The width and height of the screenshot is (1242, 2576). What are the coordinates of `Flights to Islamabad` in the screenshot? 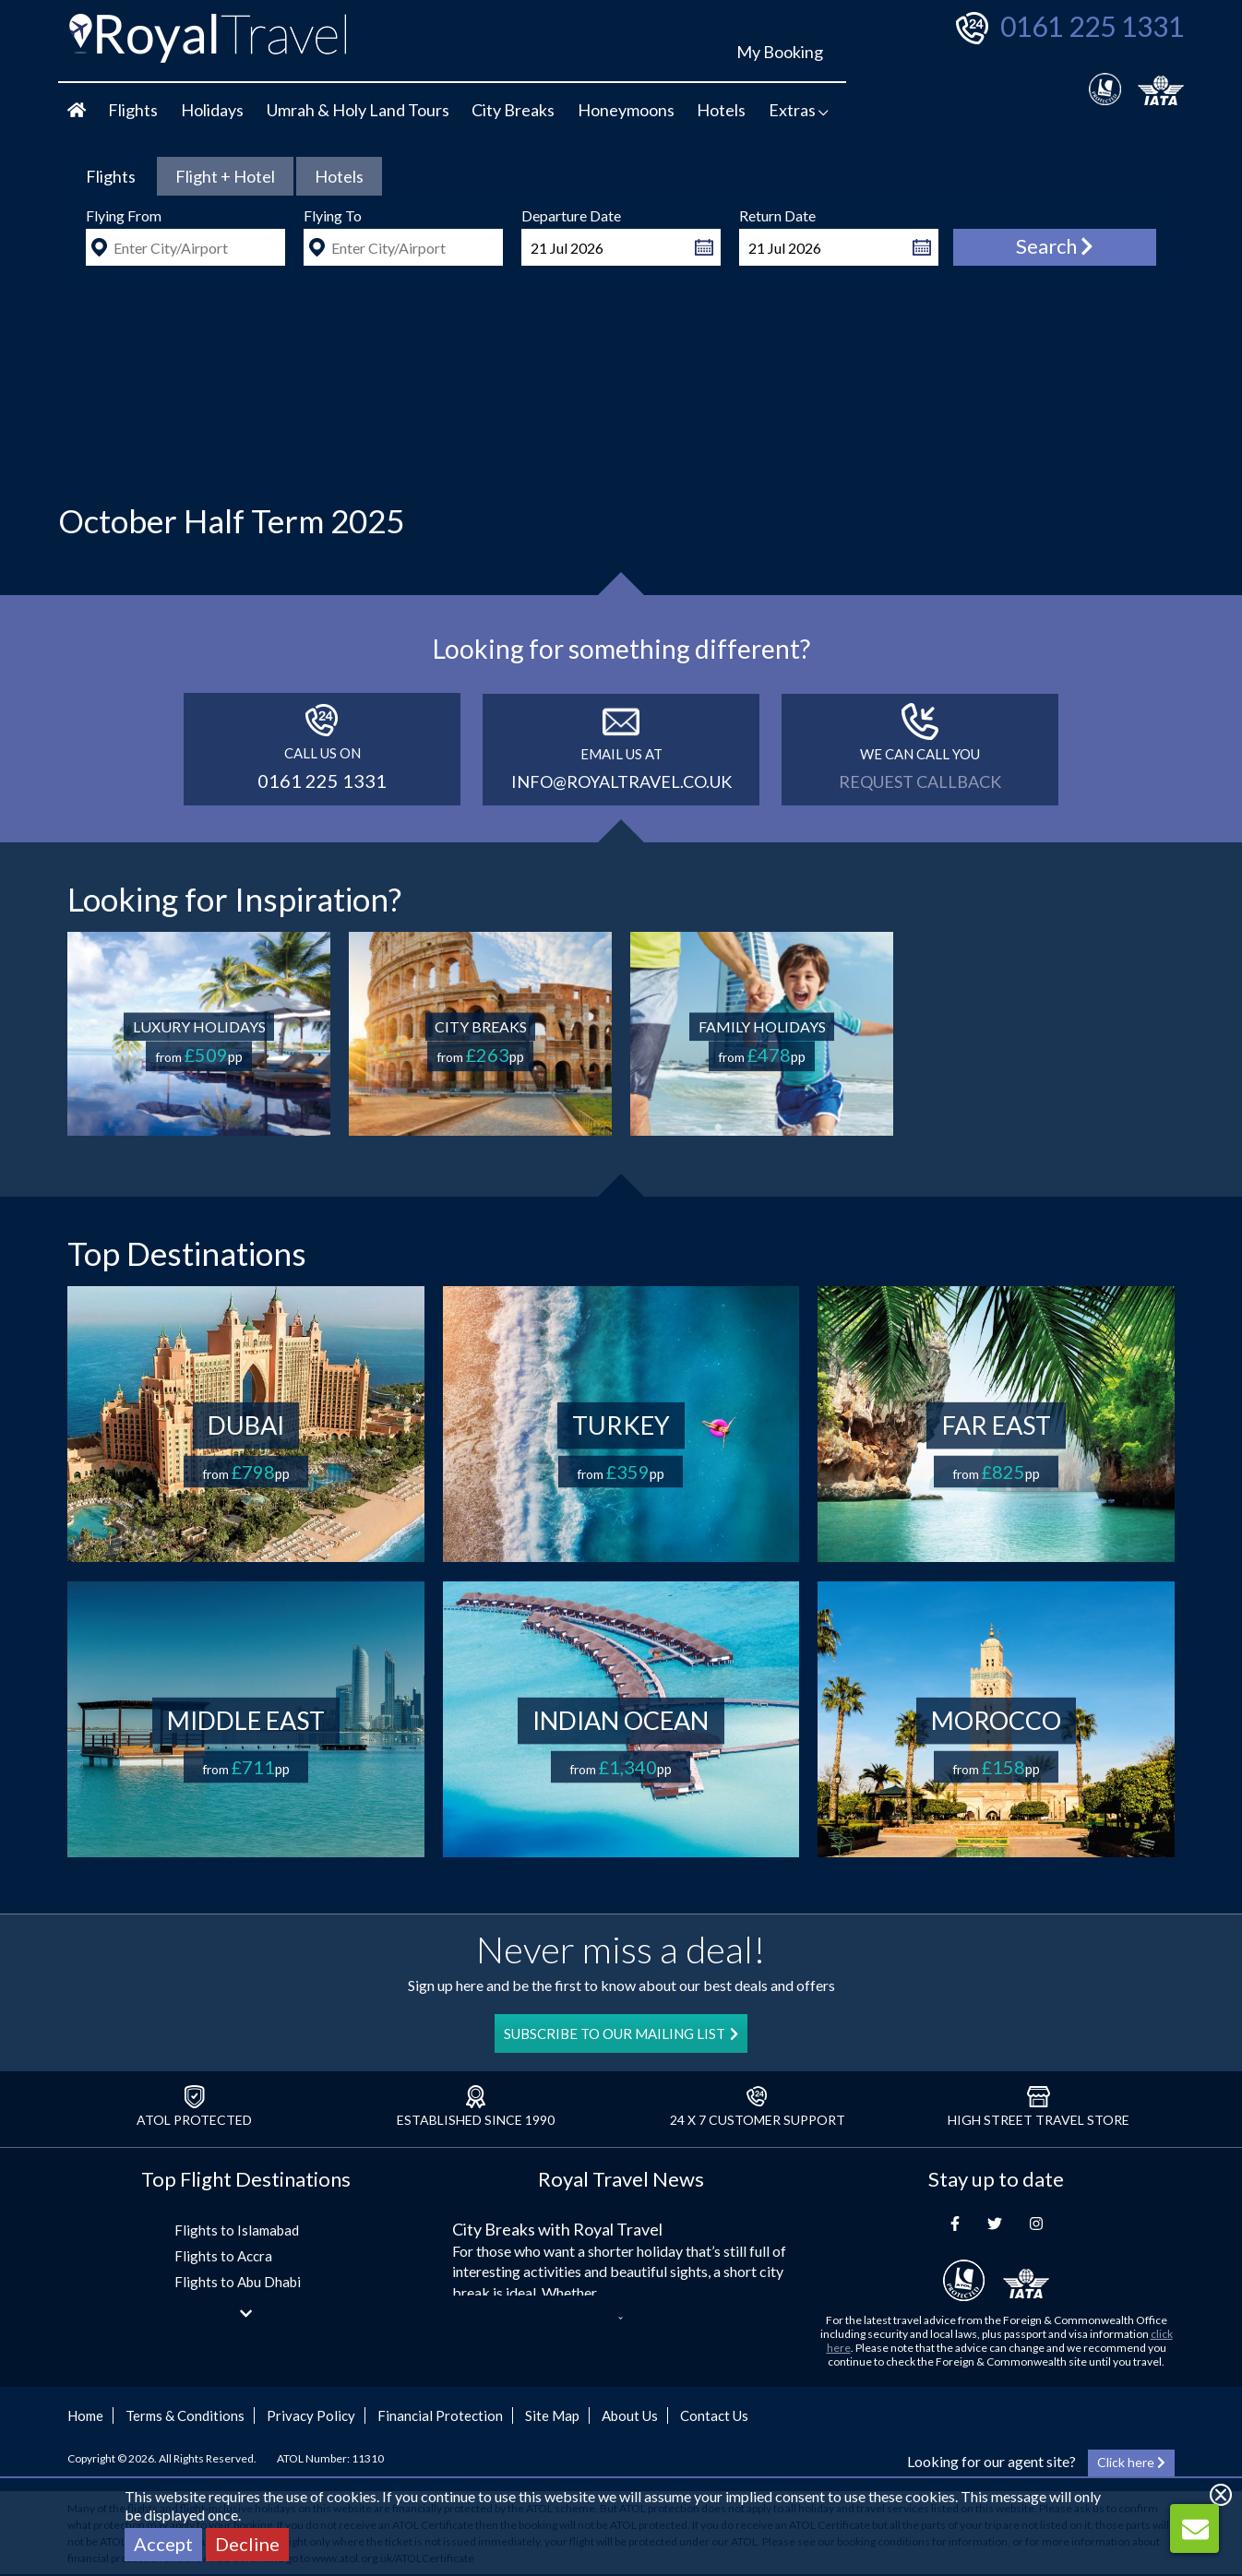 It's located at (236, 2230).